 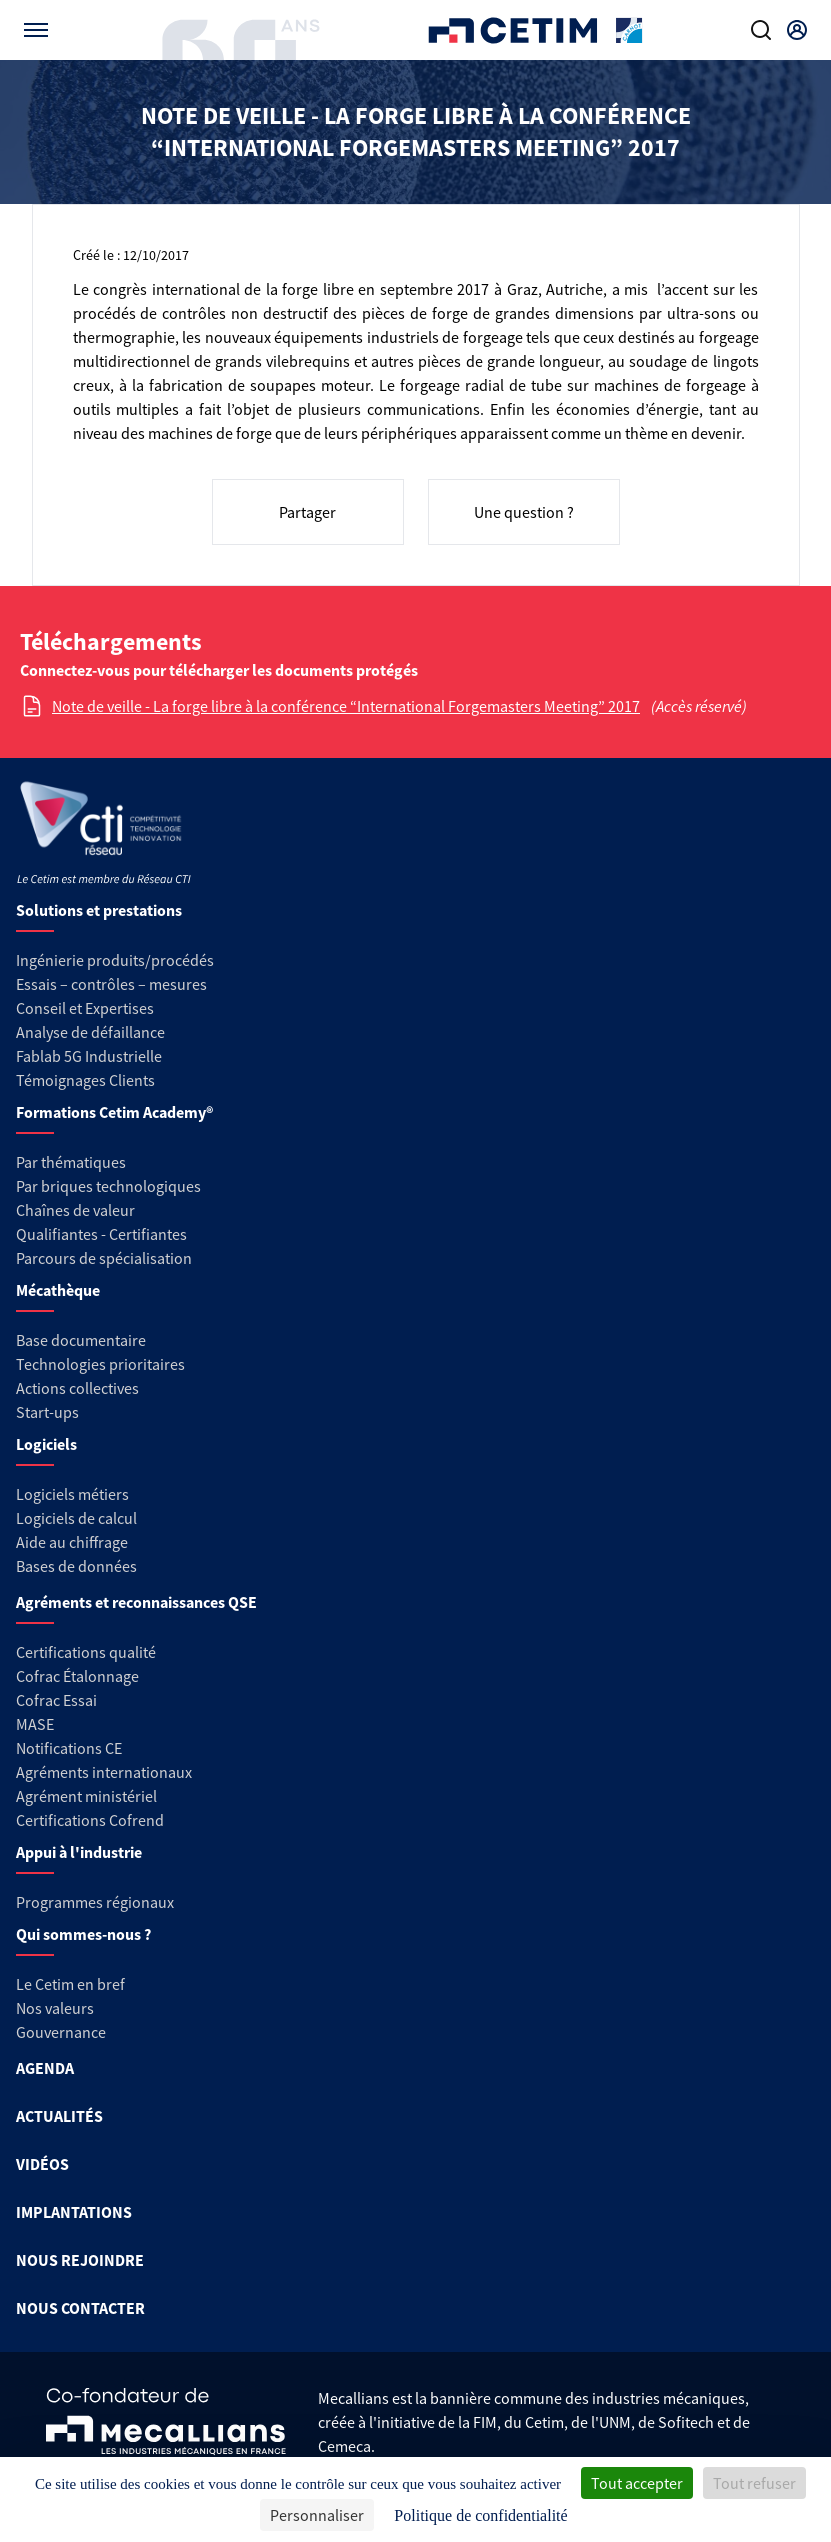 What do you see at coordinates (58, 1290) in the screenshot?
I see `Mécathèque` at bounding box center [58, 1290].